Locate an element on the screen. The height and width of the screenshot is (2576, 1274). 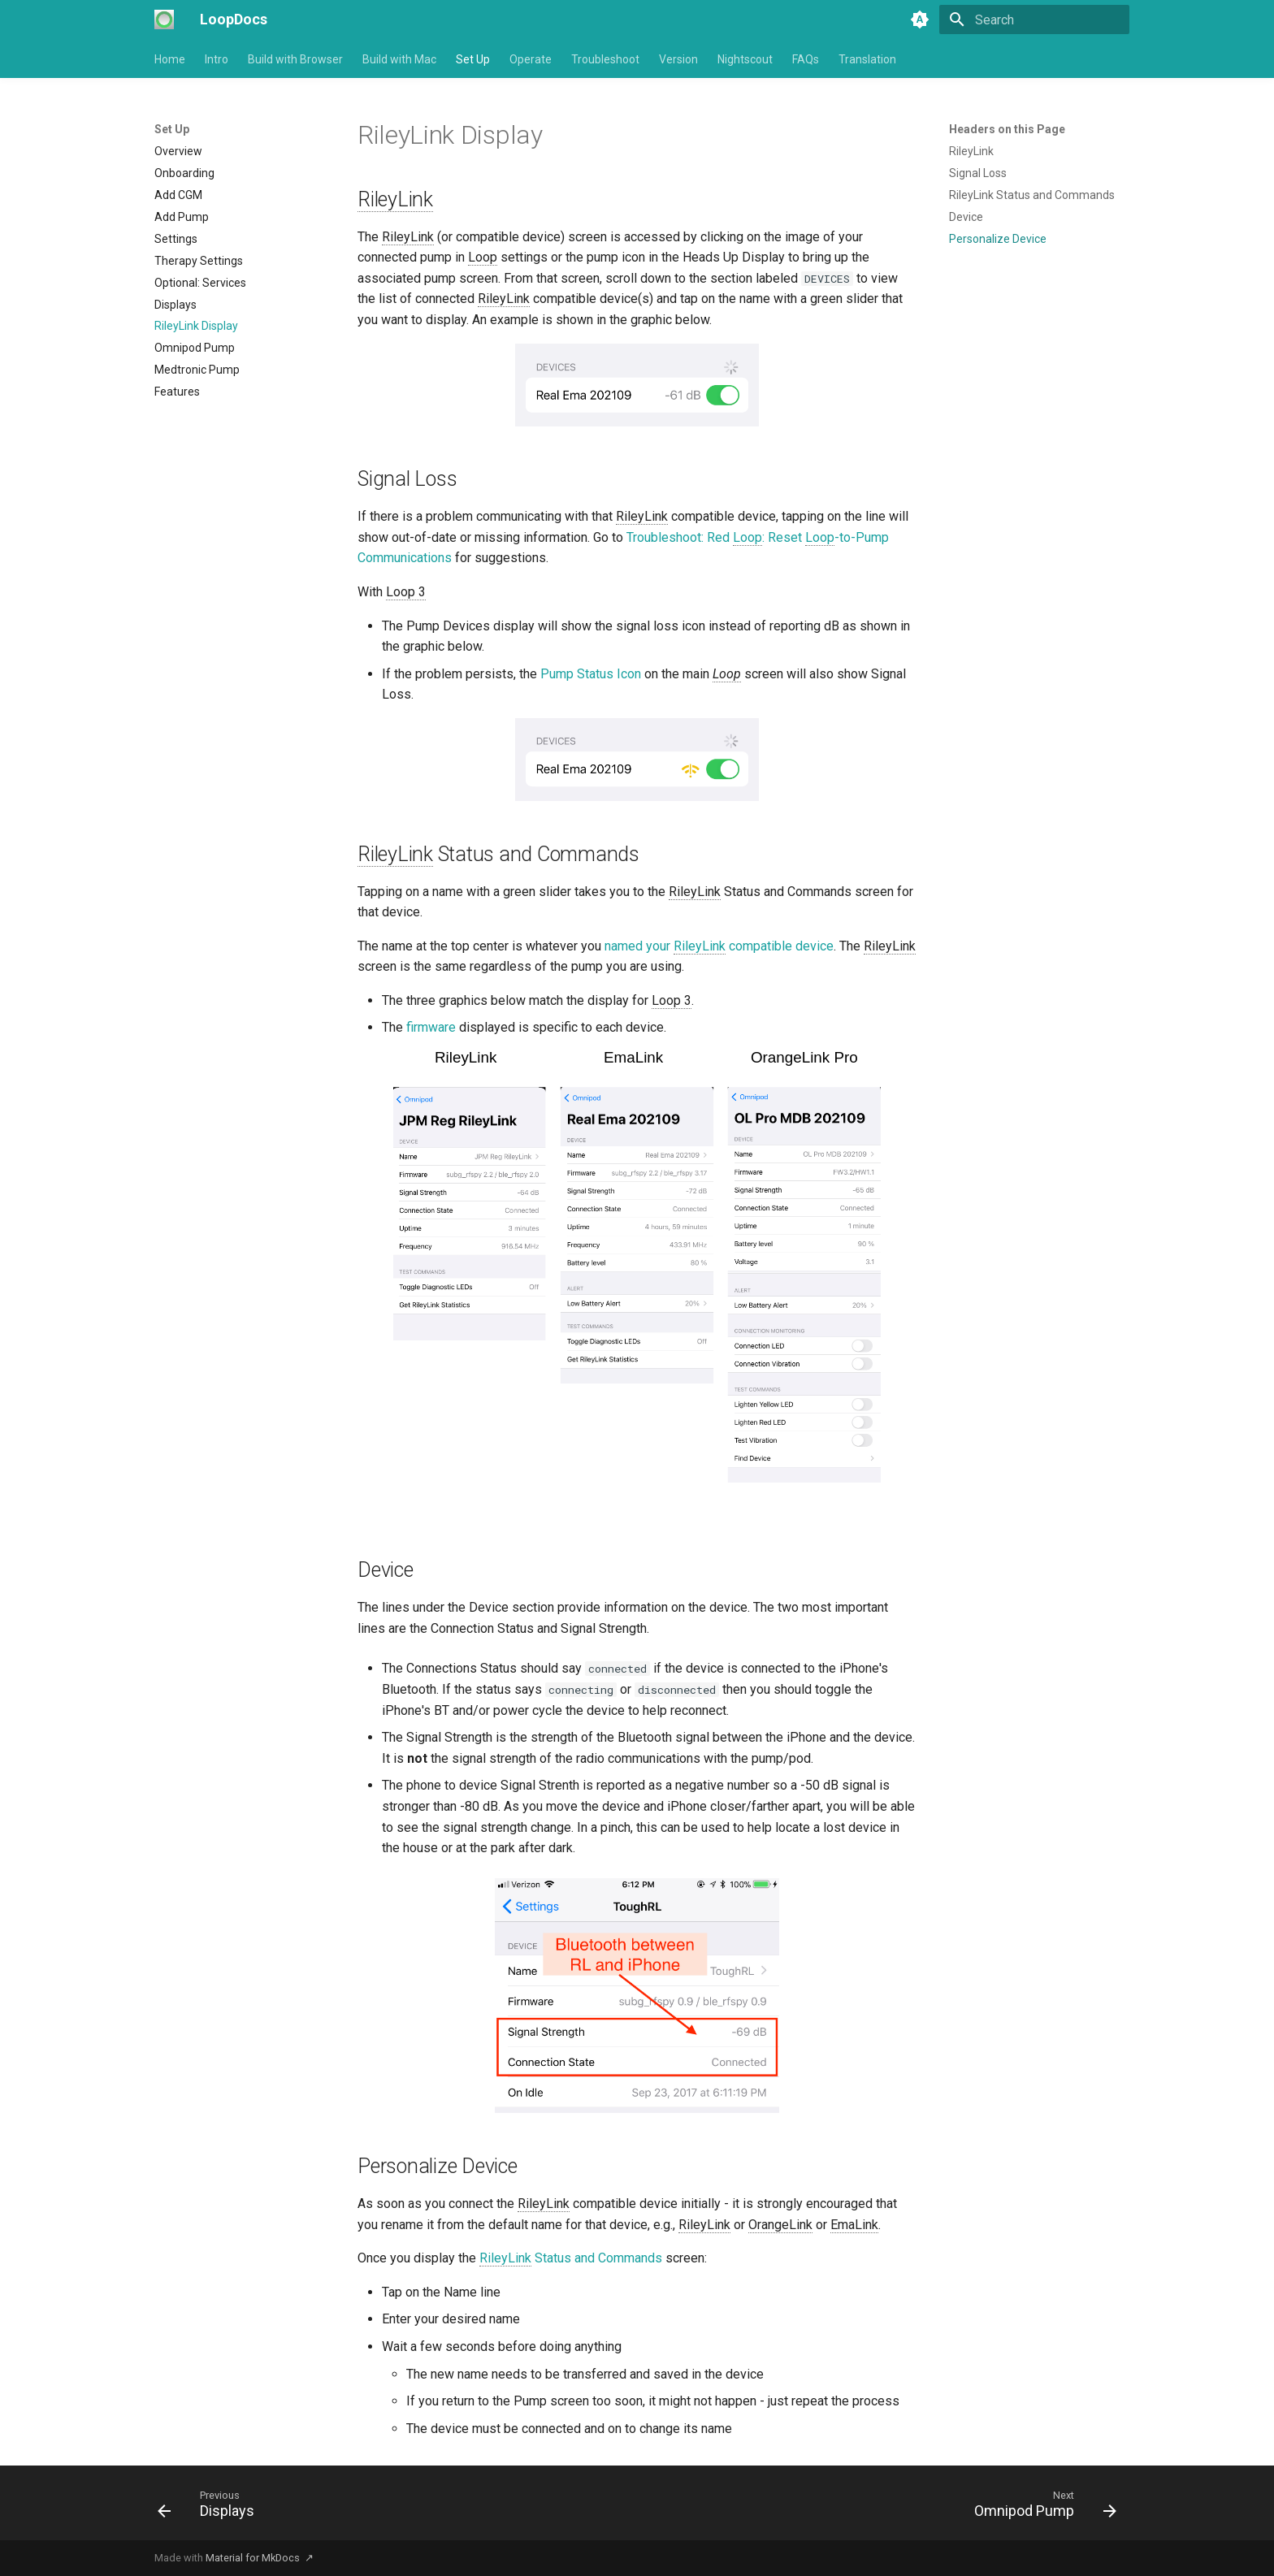
Material for MkDocs is located at coordinates (254, 2558).